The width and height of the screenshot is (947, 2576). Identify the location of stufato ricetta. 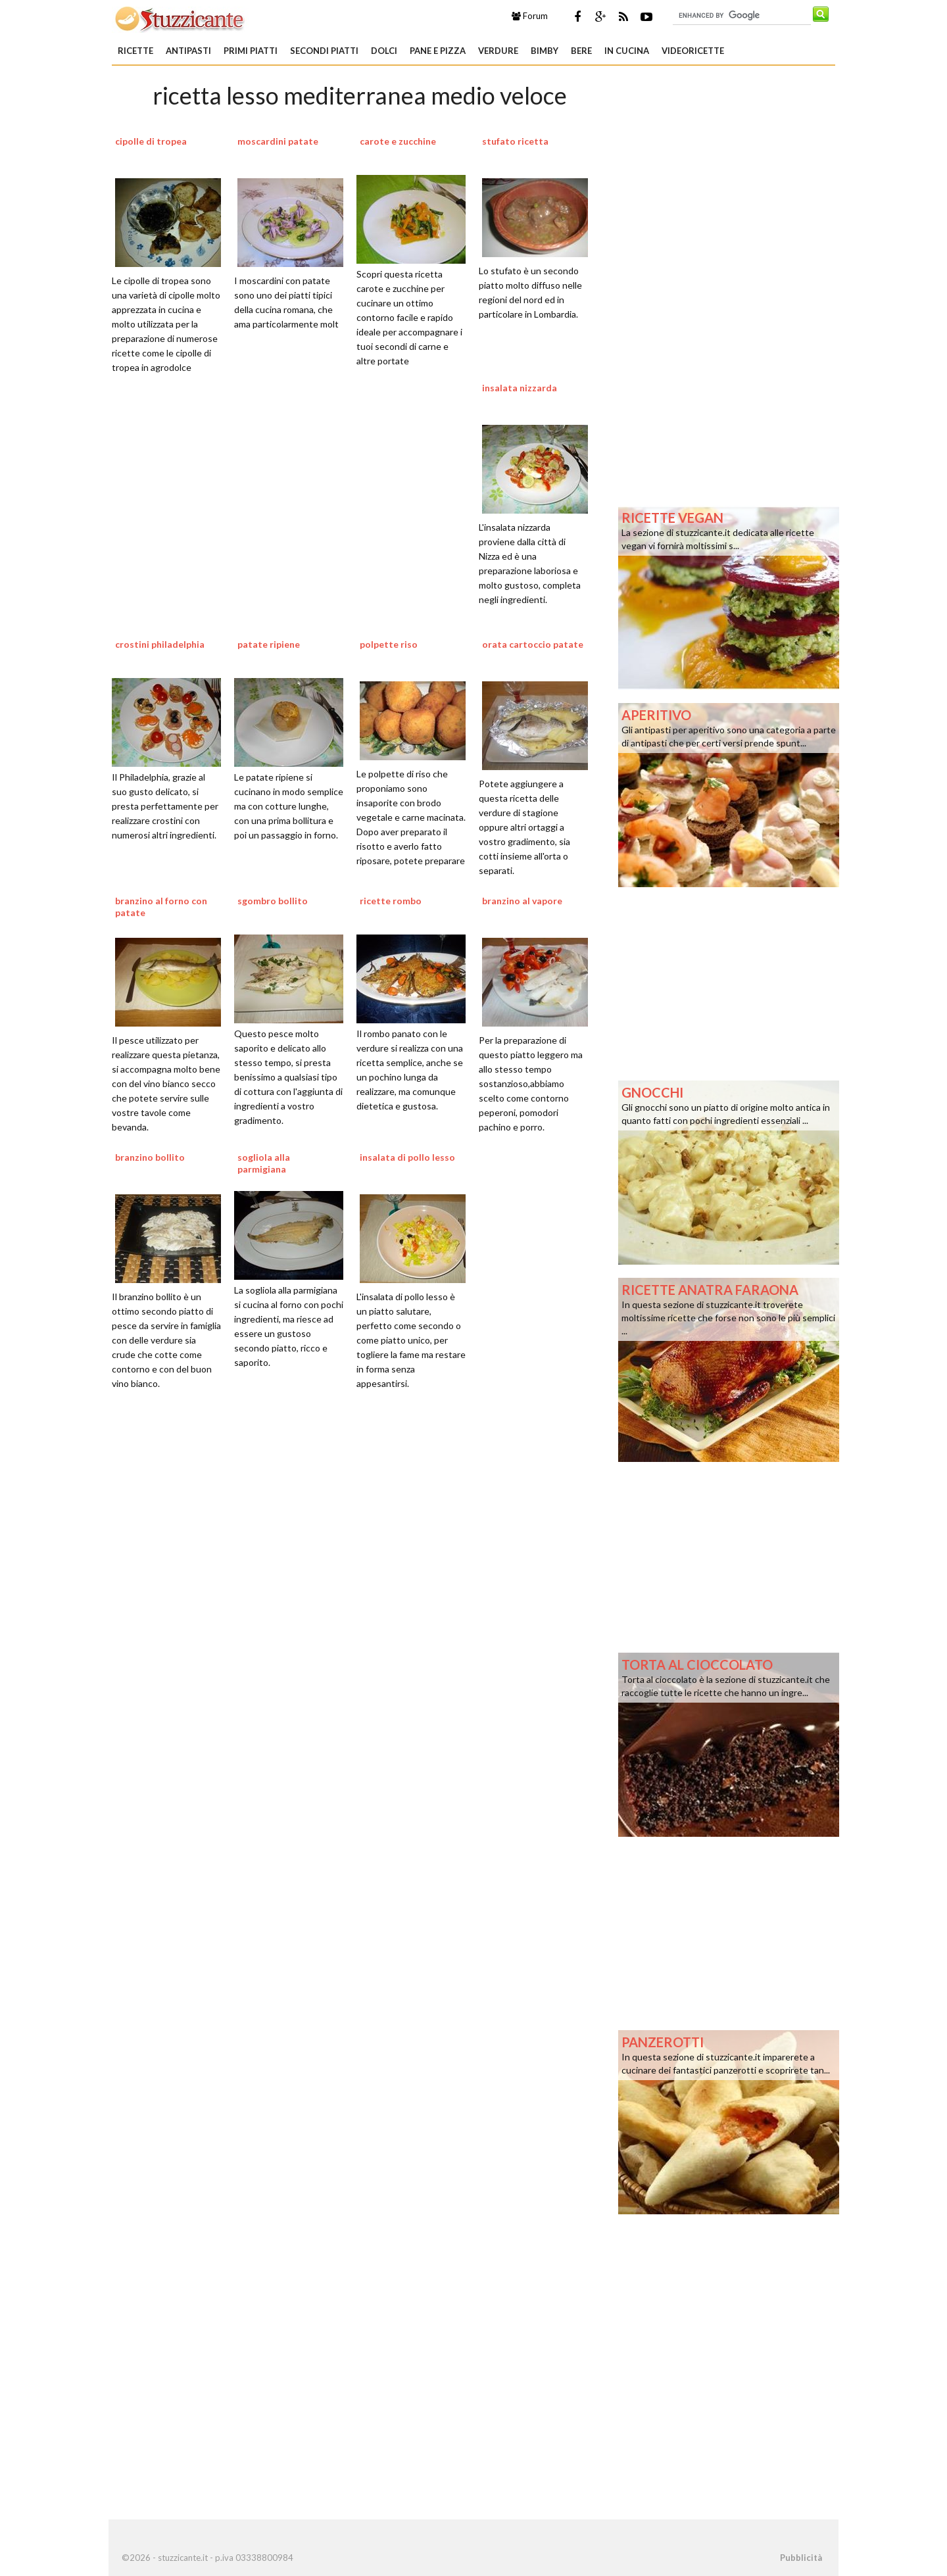
(515, 141).